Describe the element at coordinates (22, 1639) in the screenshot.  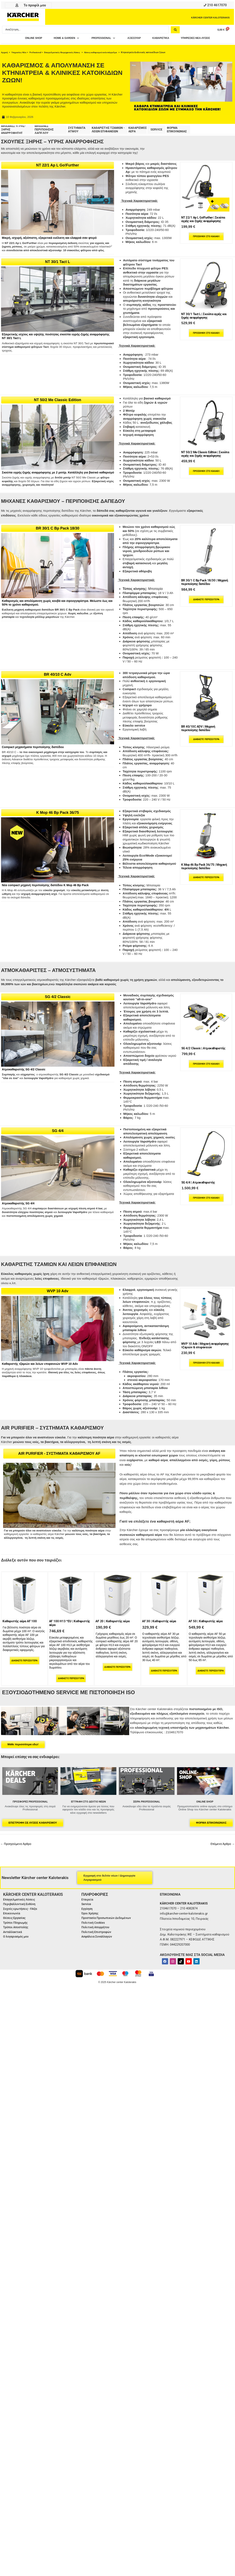
I see `Καθαριστής αέρα AF 100` at that location.